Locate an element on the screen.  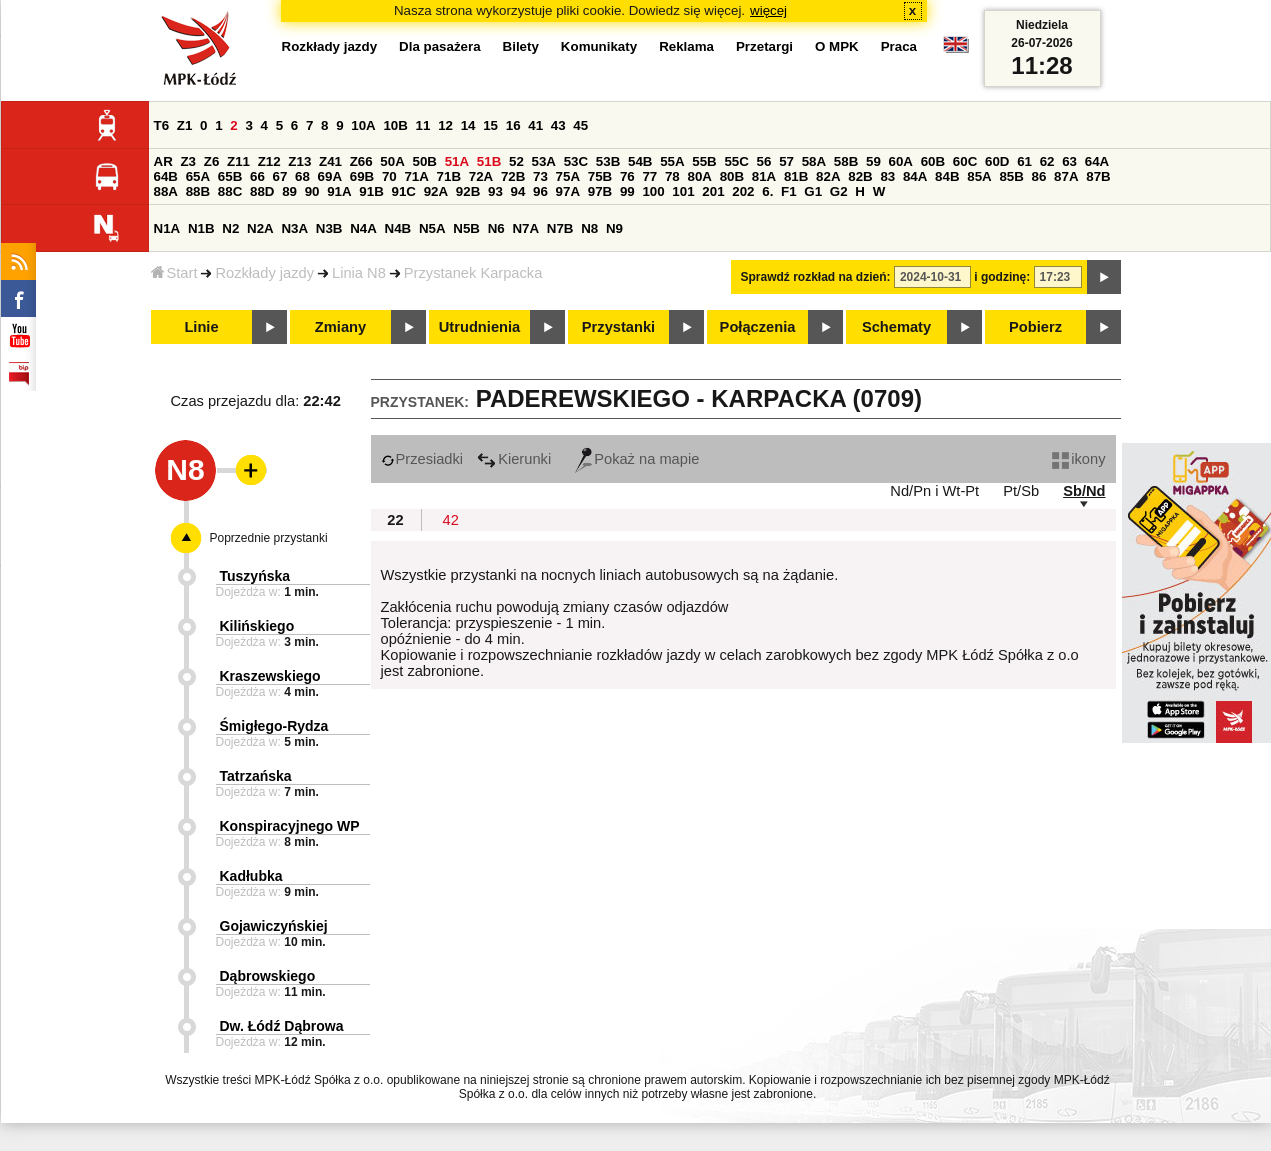
89 is located at coordinates (289, 191).